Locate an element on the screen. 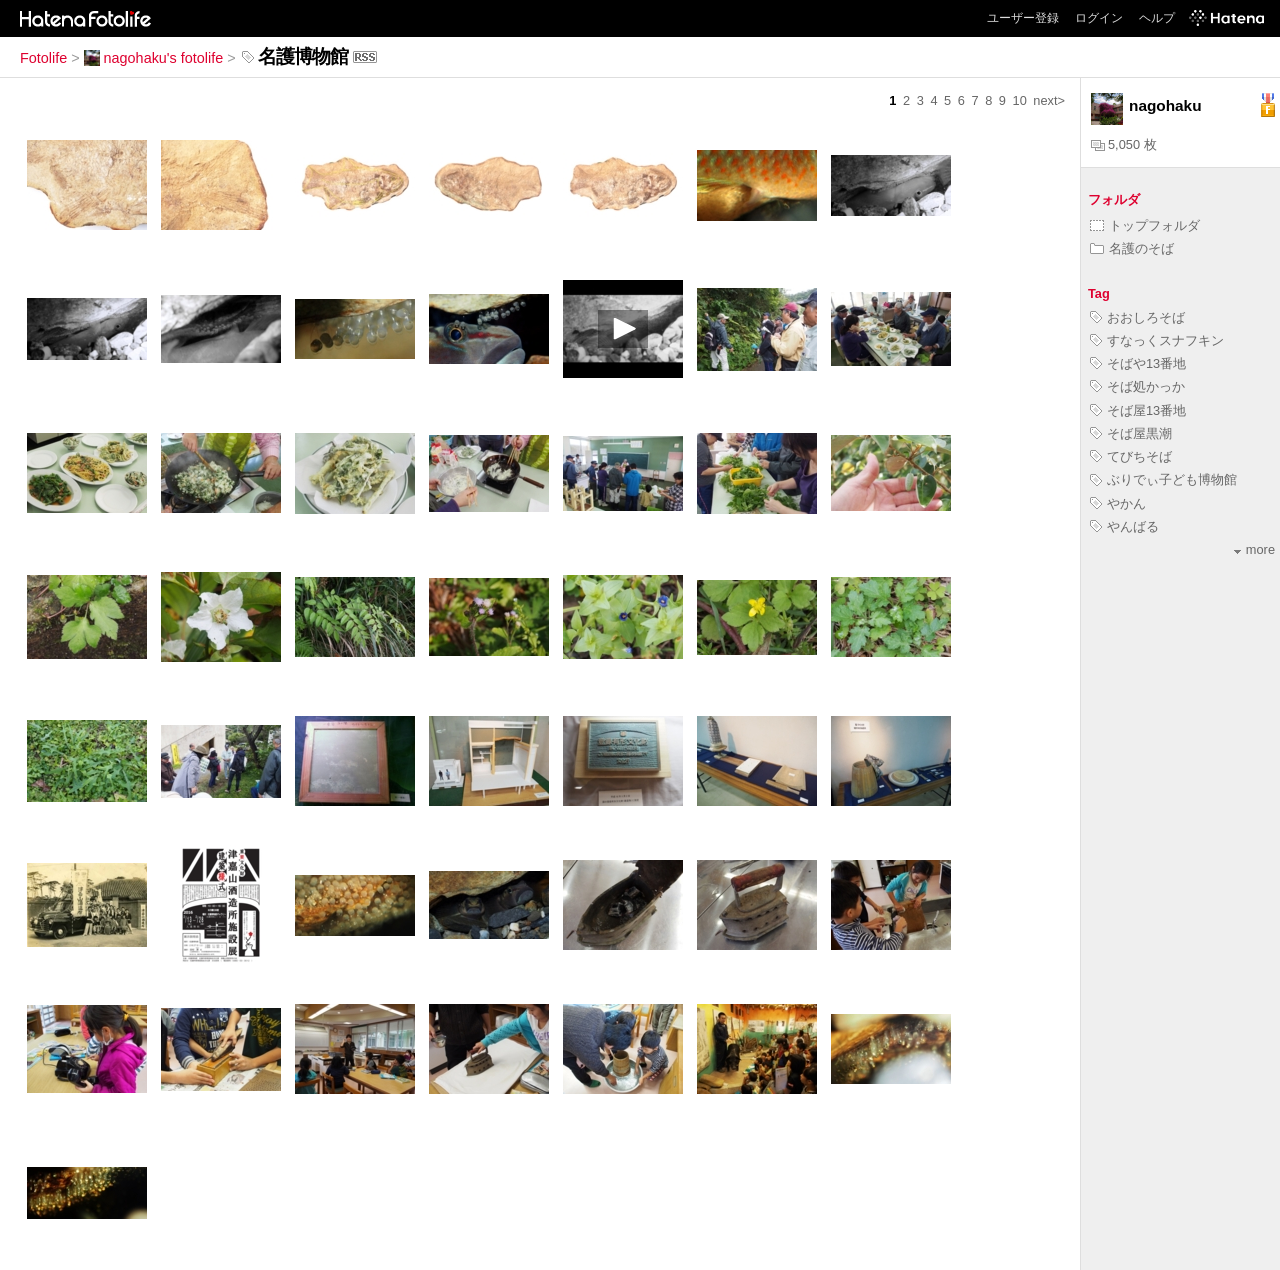  ぶりでぃ子ども博物館 is located at coordinates (1163, 479).